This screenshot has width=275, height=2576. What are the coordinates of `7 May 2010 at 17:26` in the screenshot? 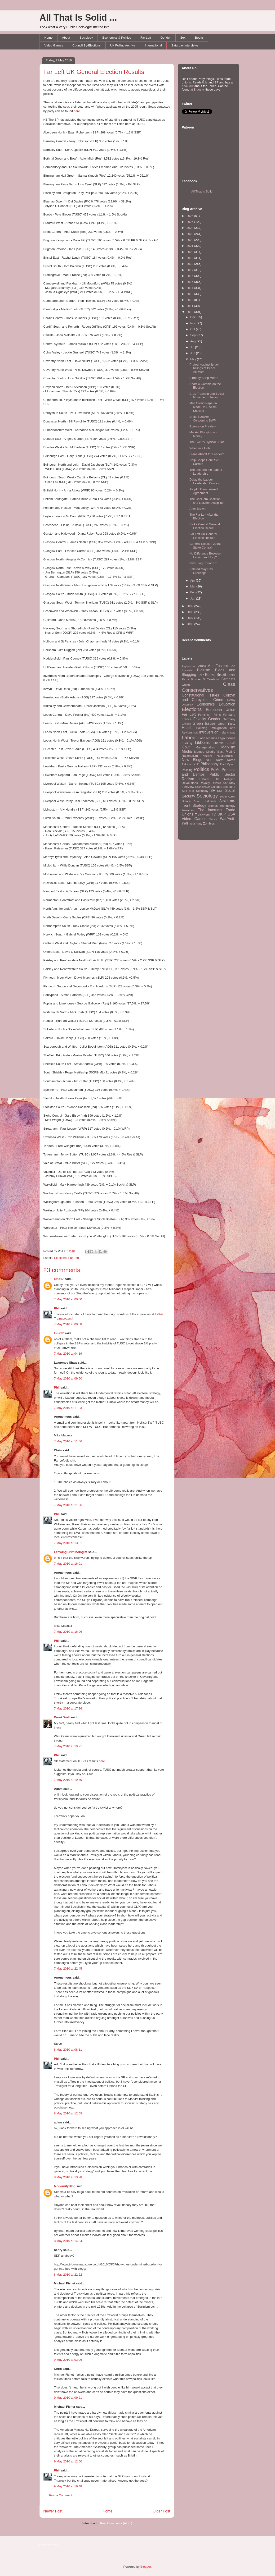 It's located at (68, 1708).